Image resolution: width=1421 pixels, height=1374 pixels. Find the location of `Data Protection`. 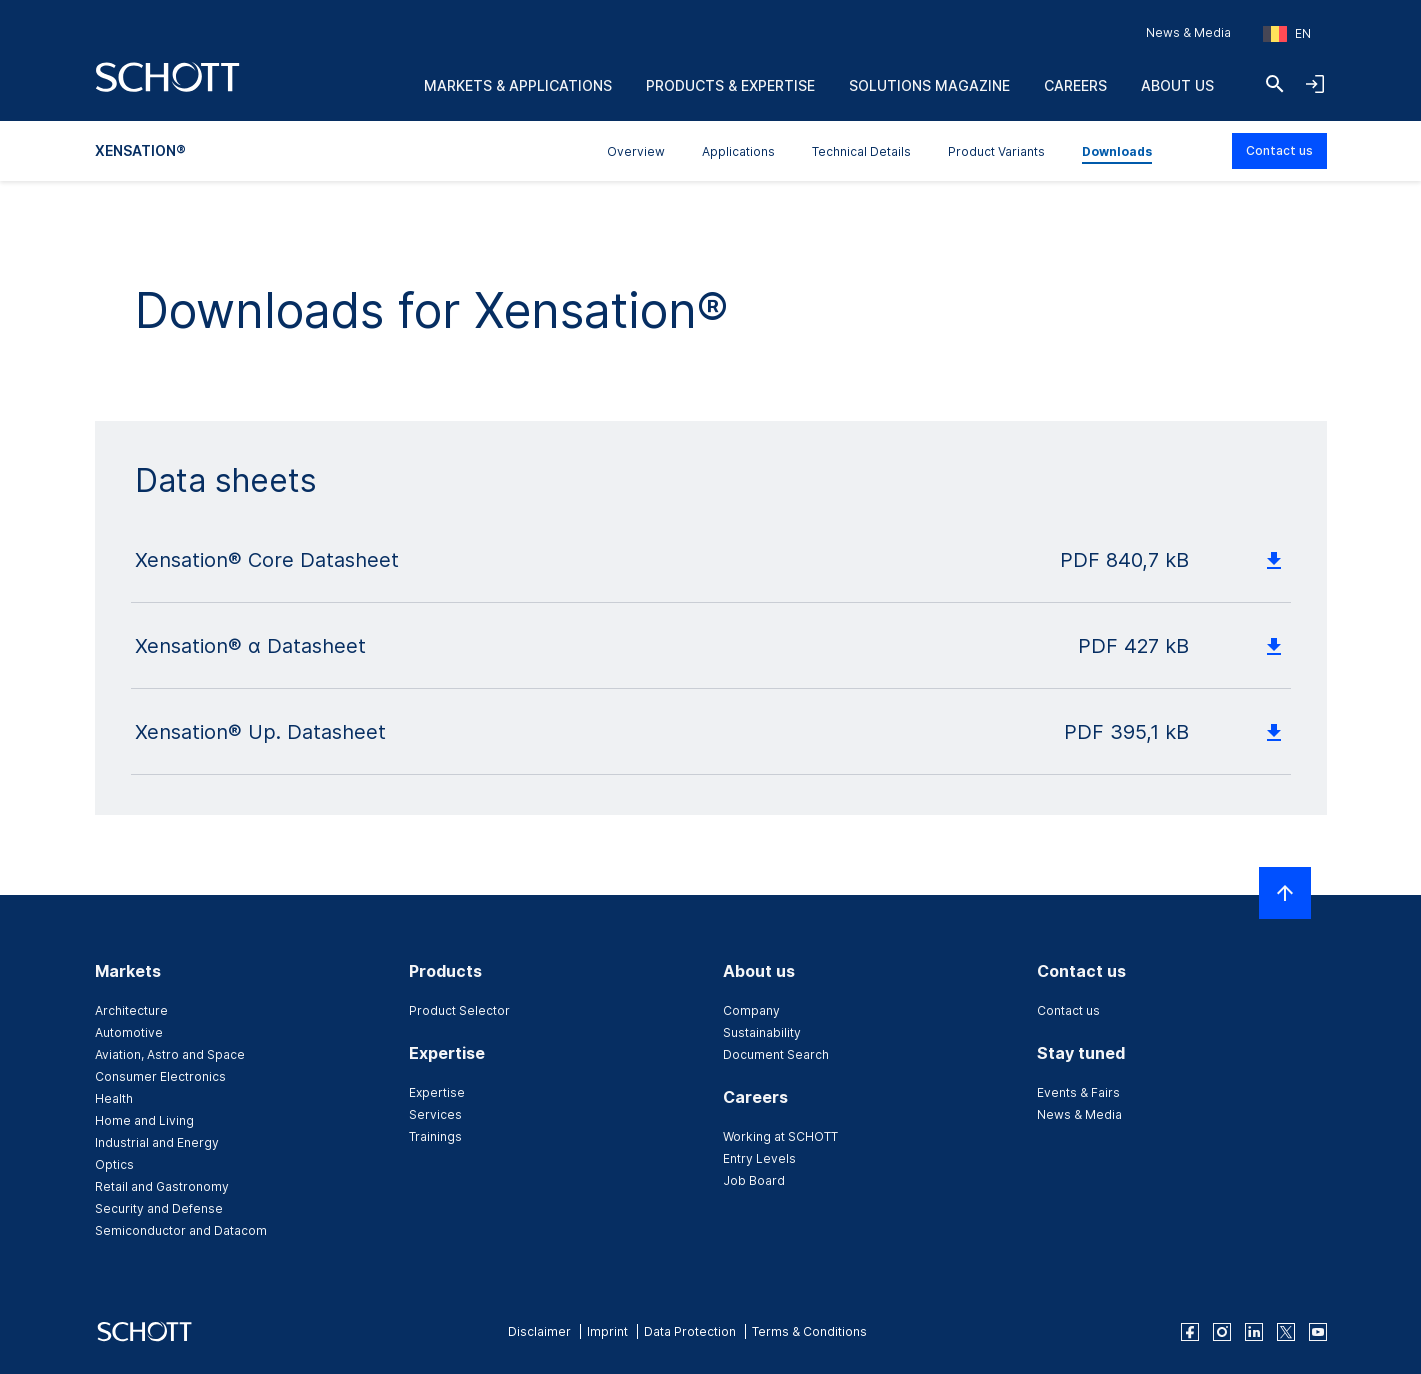

Data Protection is located at coordinates (690, 1331).